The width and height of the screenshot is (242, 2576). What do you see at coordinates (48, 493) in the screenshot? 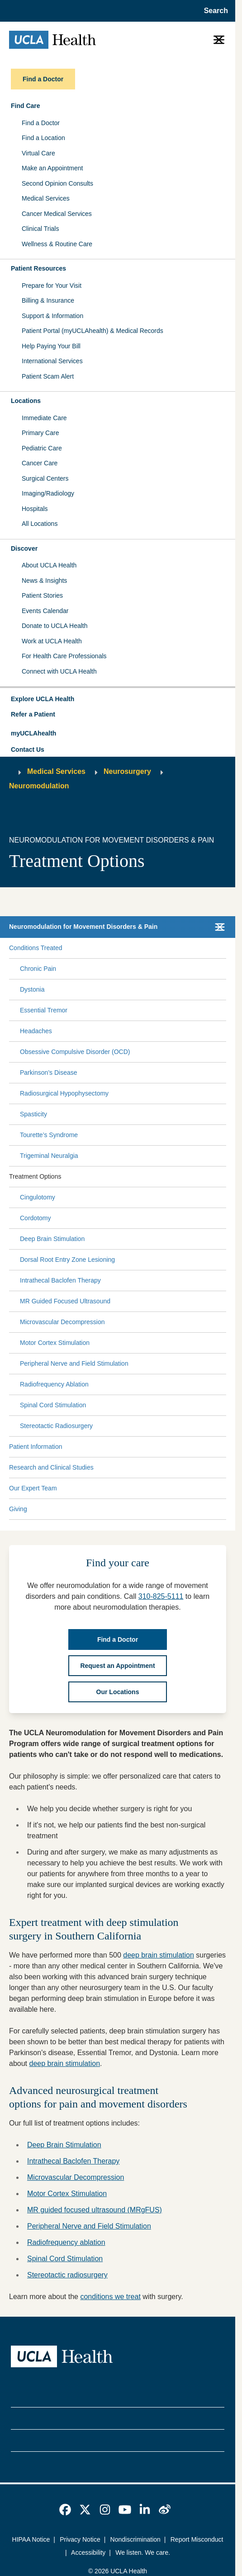
I see `Imaging/Radiology` at bounding box center [48, 493].